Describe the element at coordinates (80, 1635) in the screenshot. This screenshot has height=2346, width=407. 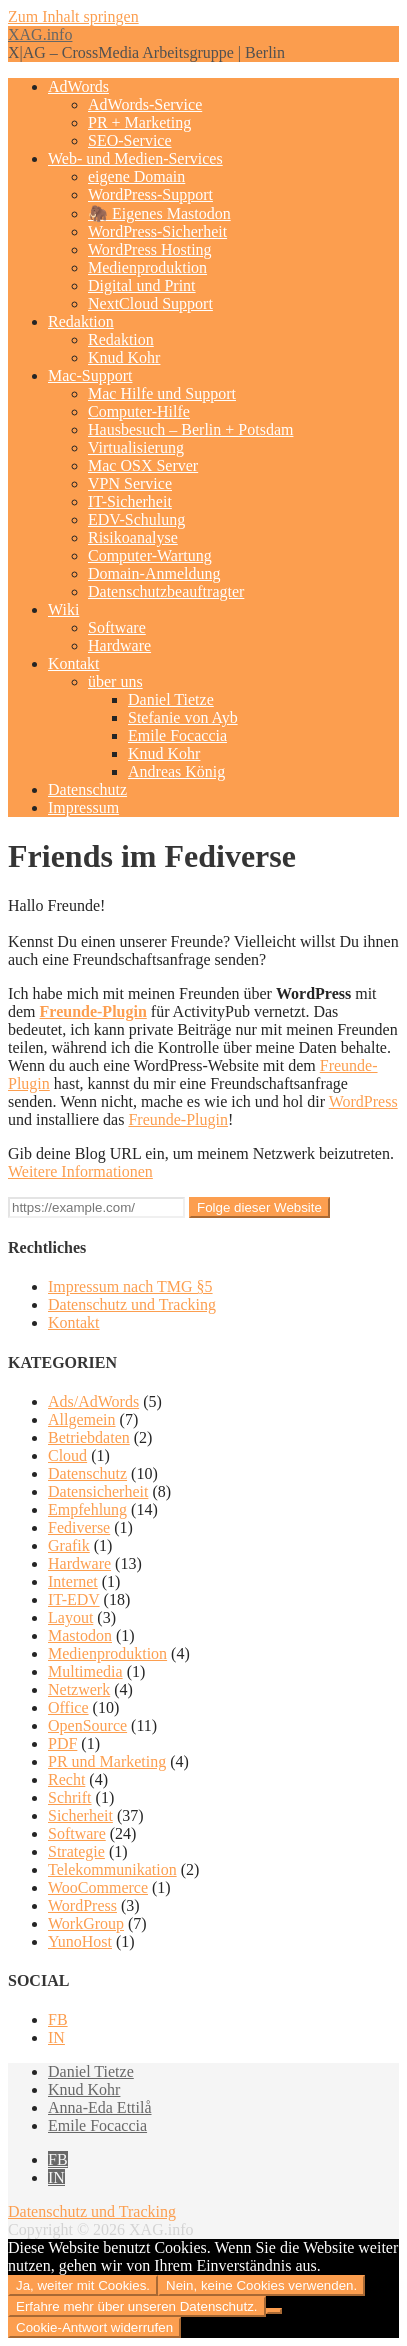
I see `Mastodon` at that location.